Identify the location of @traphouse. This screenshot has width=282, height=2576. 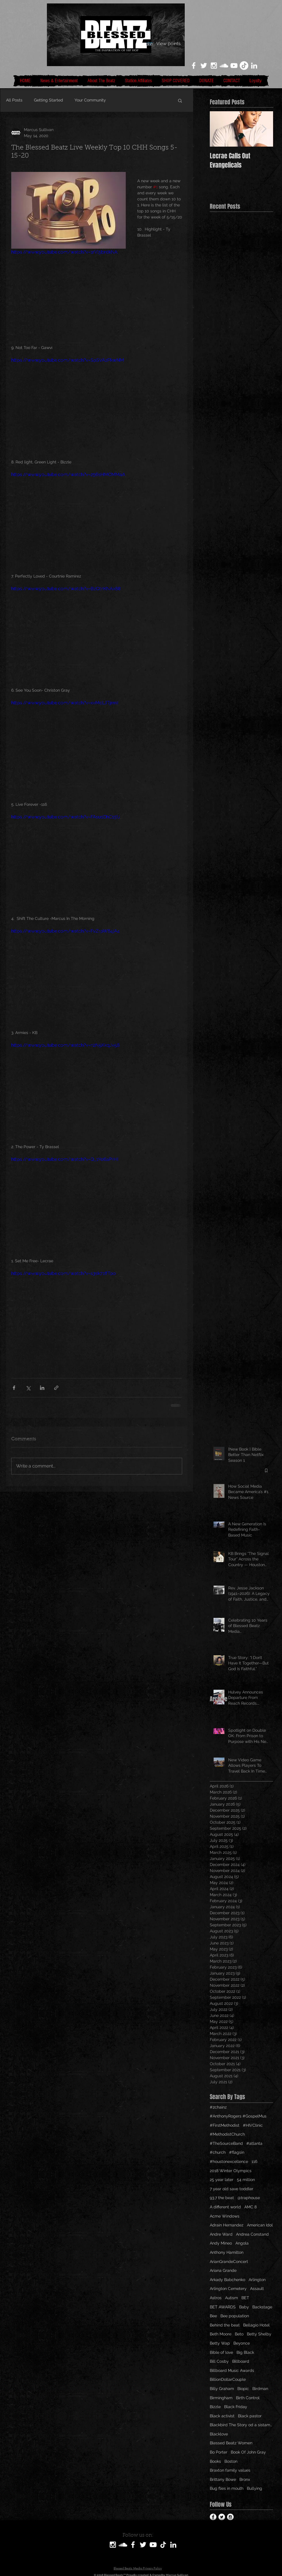
(248, 2197).